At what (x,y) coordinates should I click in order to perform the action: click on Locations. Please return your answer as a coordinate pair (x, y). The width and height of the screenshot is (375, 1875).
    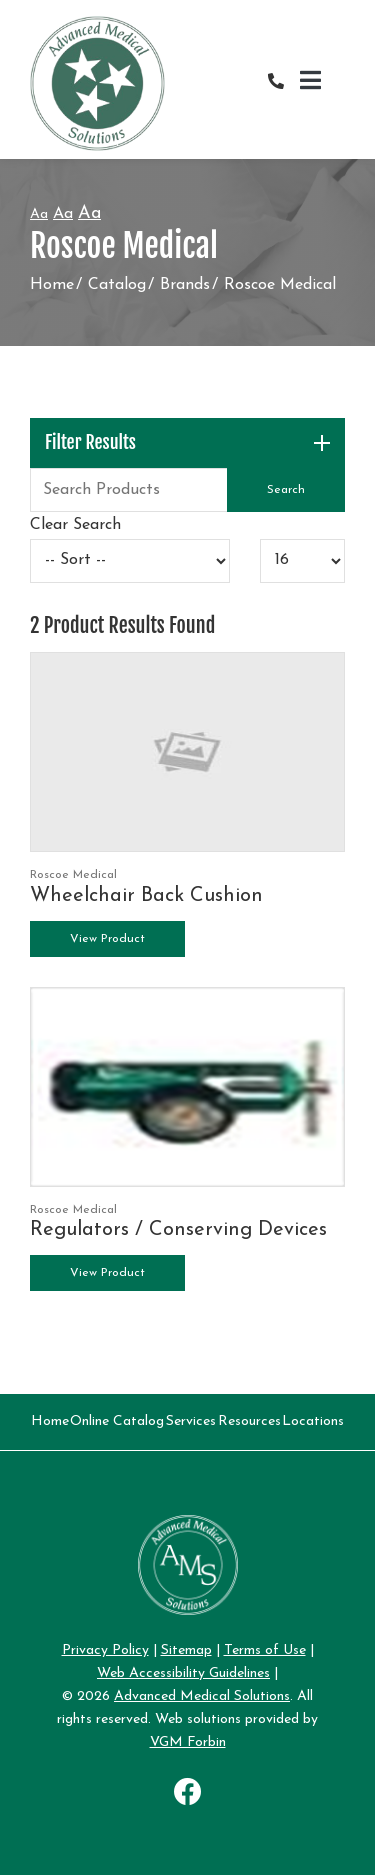
    Looking at the image, I should click on (313, 1421).